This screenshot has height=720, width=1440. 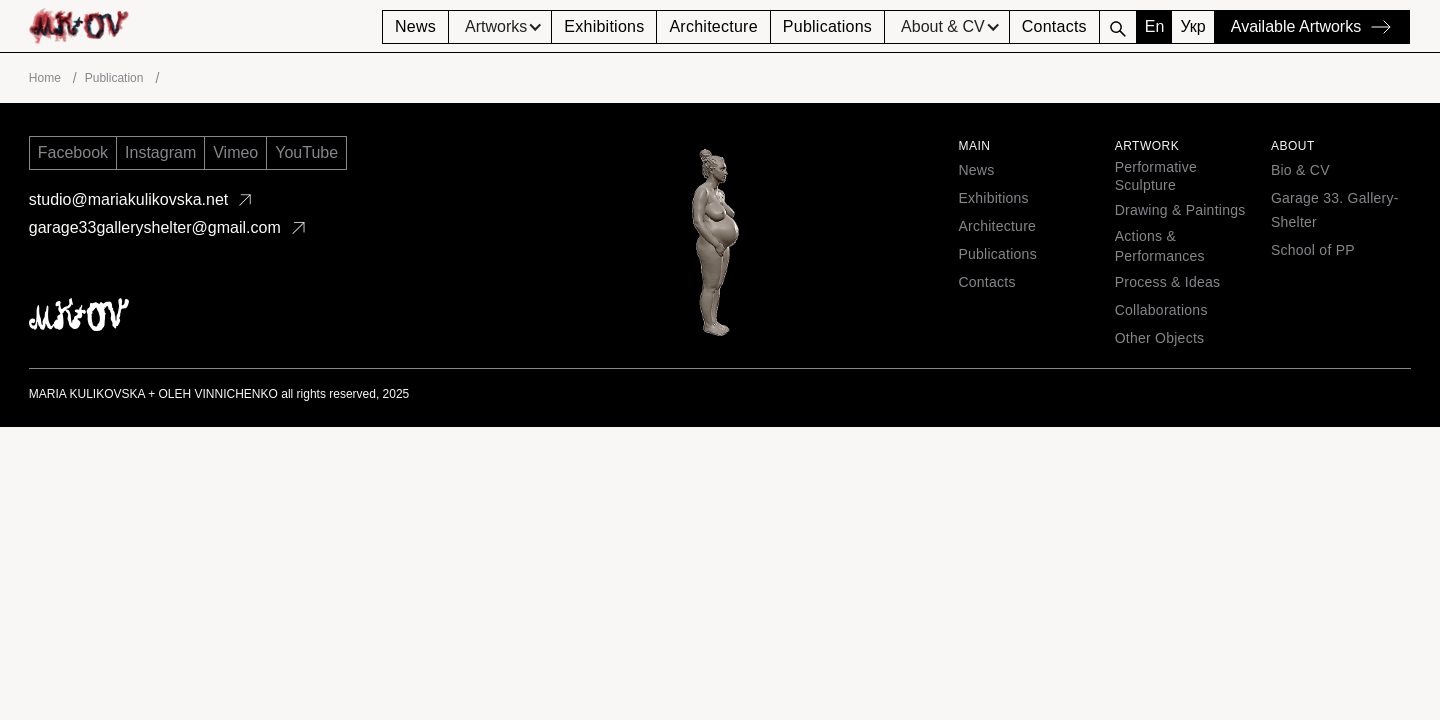 What do you see at coordinates (713, 26) in the screenshot?
I see `Architecture` at bounding box center [713, 26].